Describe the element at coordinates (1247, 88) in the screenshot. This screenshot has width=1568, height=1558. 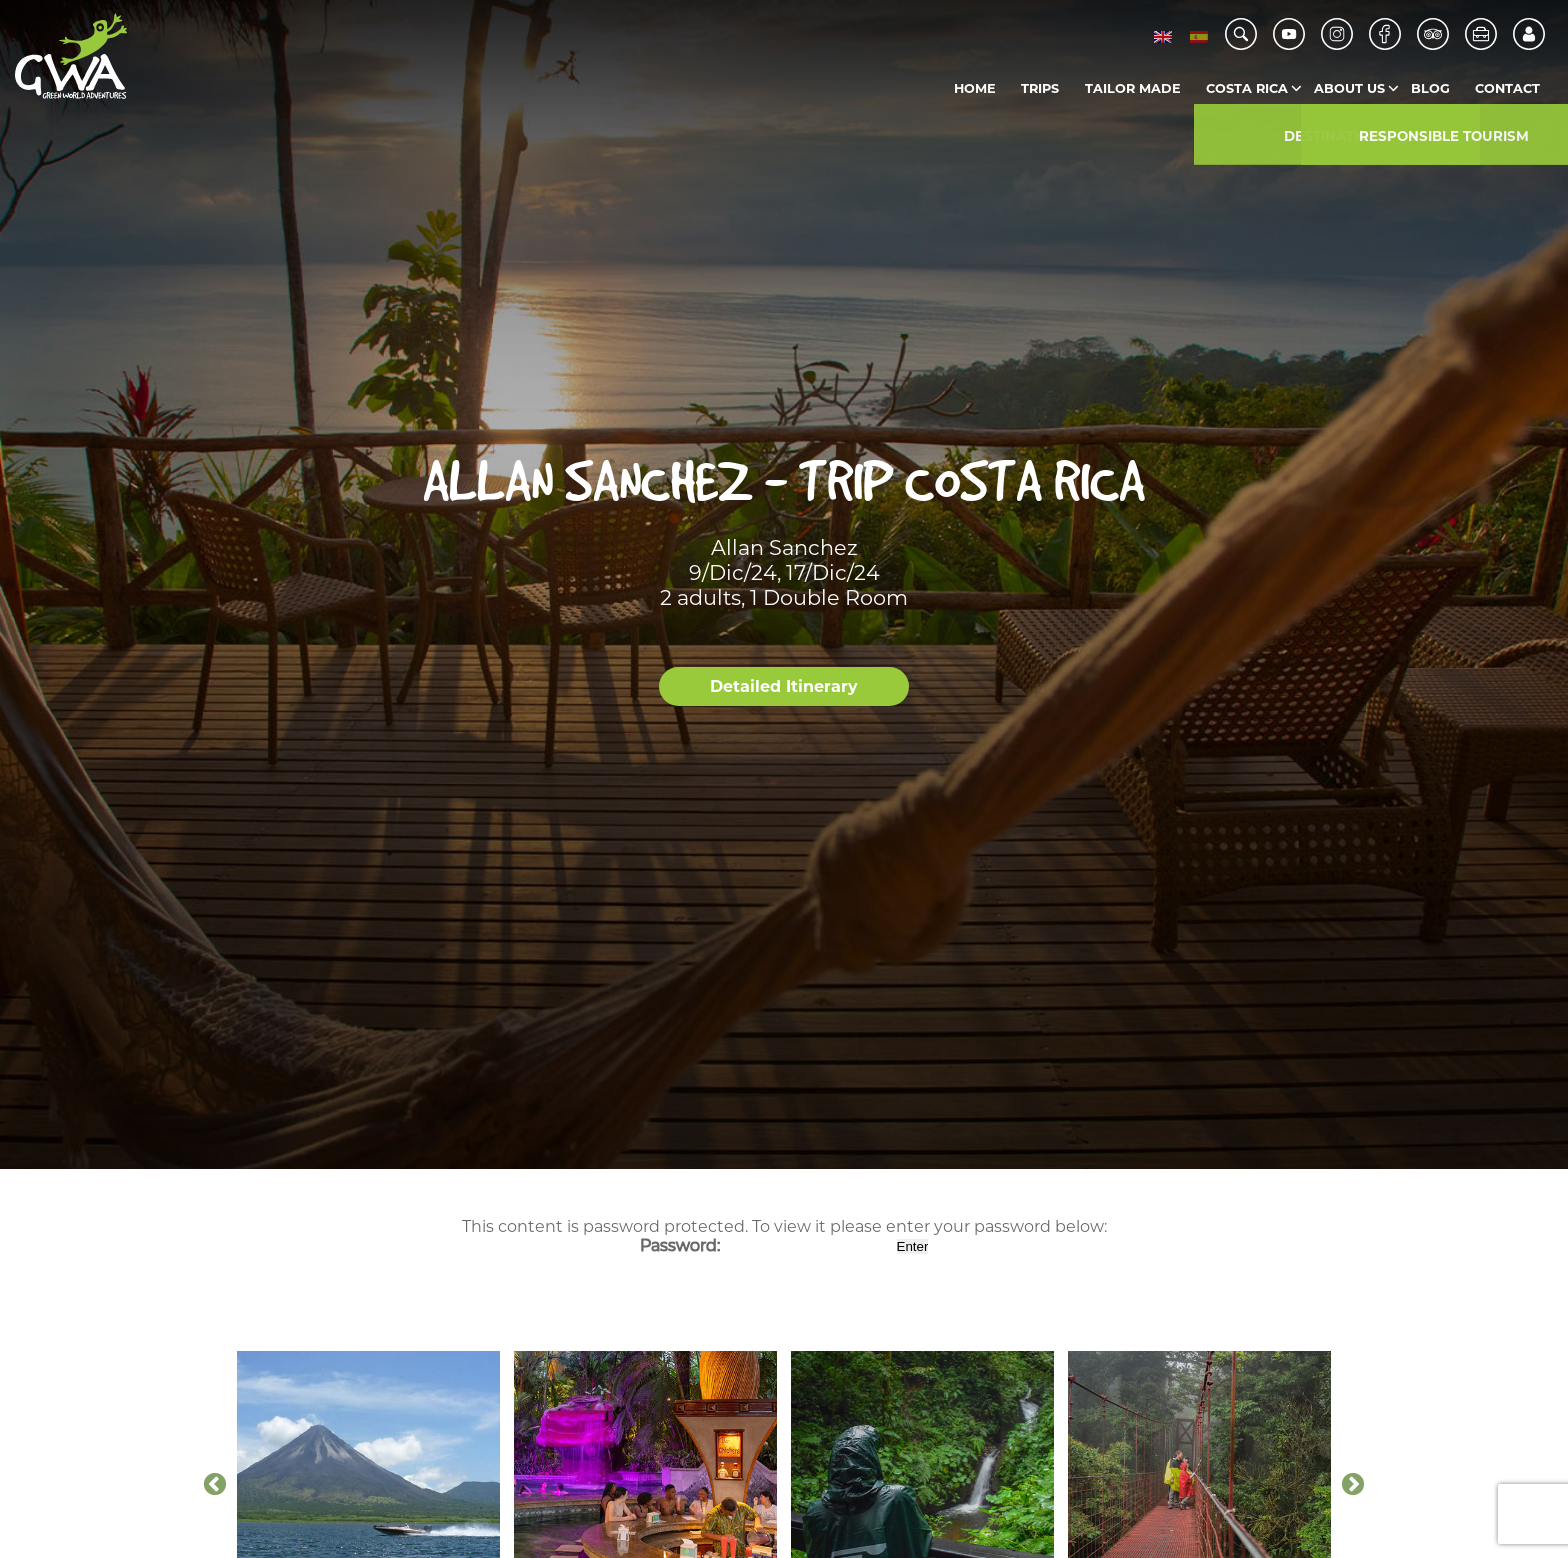
I see `Costa Rica` at that location.